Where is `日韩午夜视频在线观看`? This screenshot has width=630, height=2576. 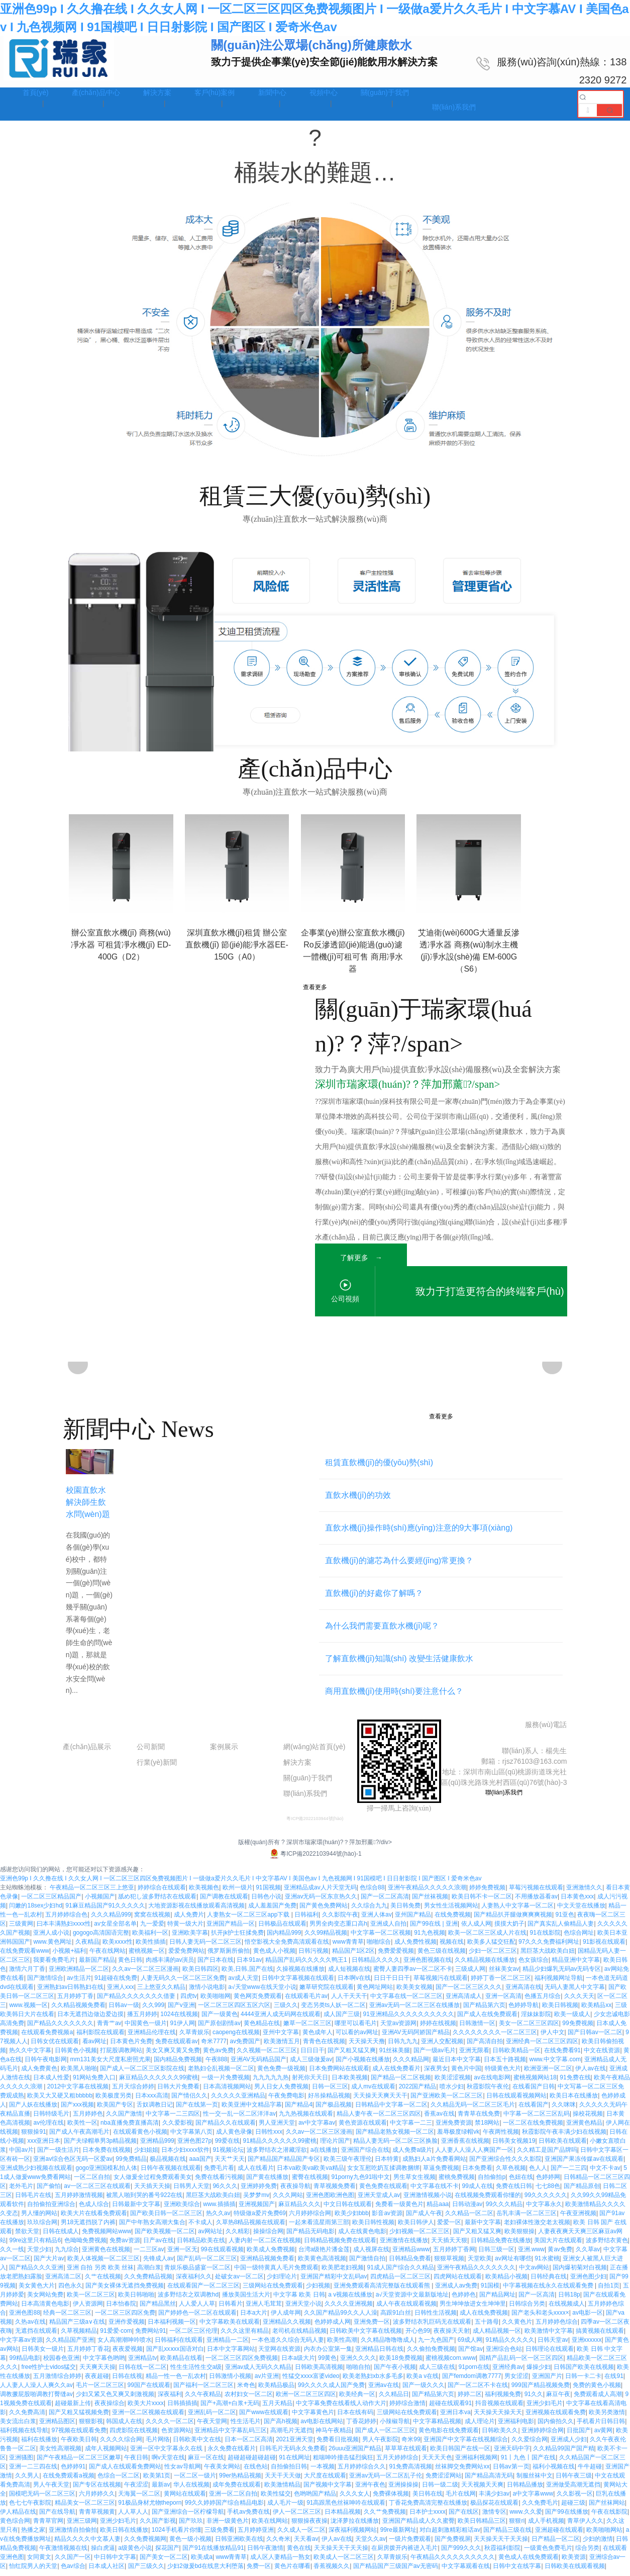
日韩午夜视频在线观看 is located at coordinates (171, 2173).